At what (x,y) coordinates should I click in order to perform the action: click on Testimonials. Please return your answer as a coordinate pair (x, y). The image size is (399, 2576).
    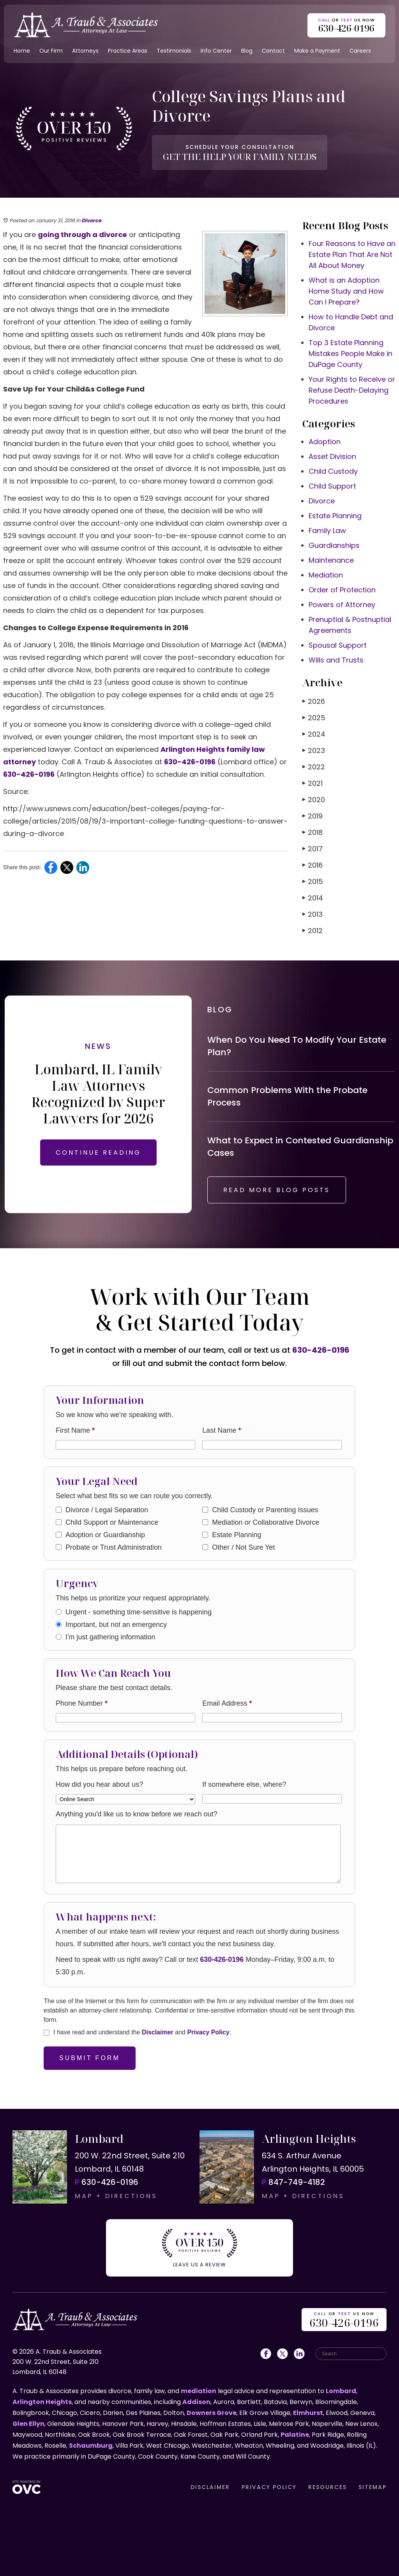
    Looking at the image, I should click on (174, 51).